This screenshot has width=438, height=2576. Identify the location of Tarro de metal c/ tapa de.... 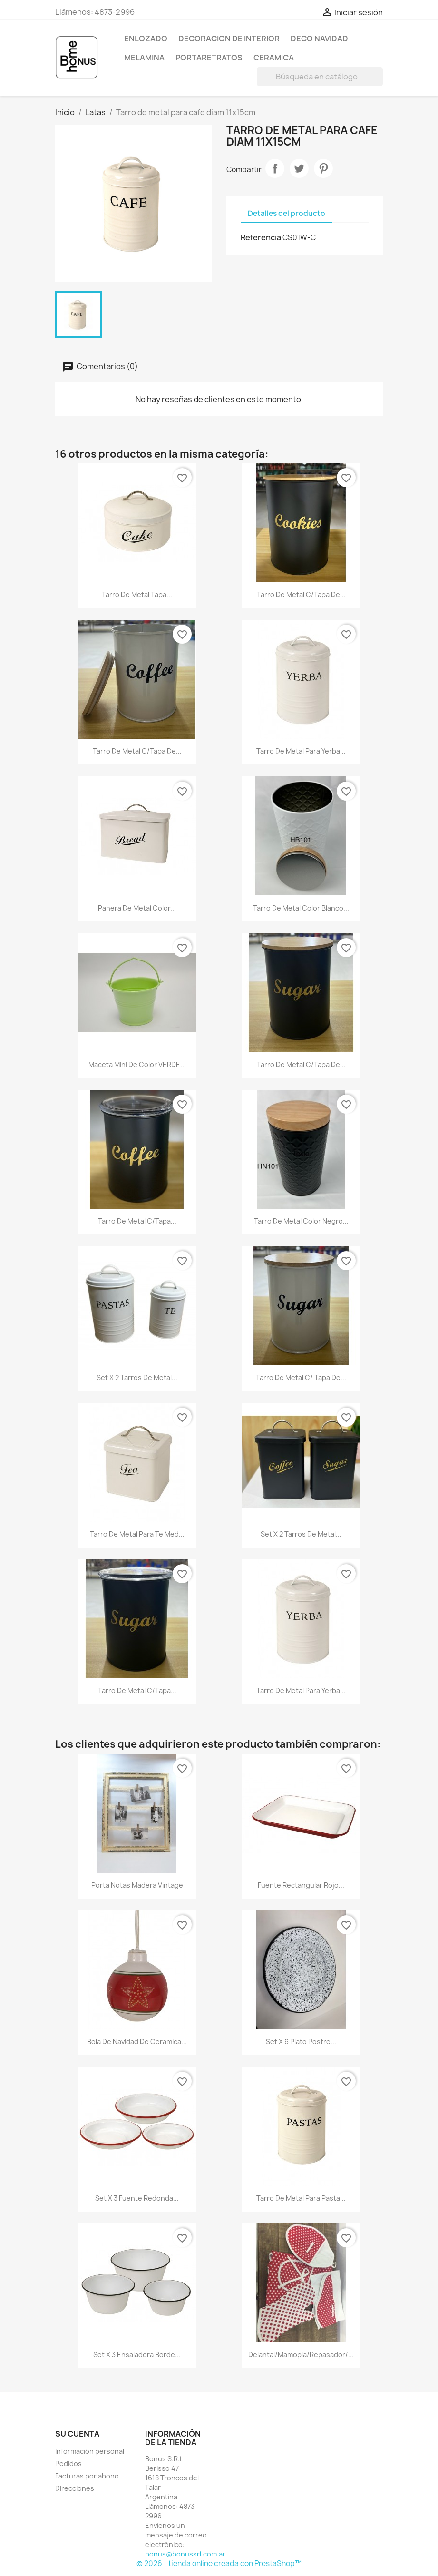
(301, 1377).